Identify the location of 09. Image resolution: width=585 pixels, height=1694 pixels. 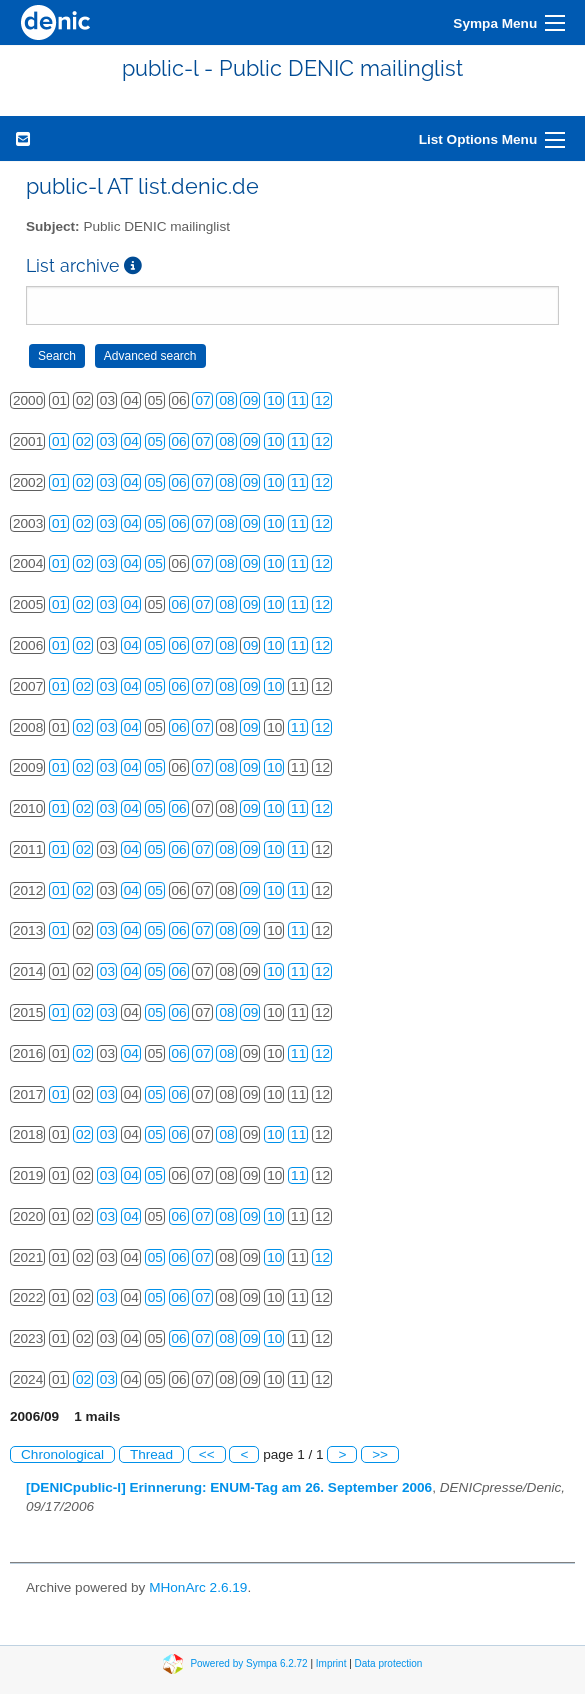
(250, 400).